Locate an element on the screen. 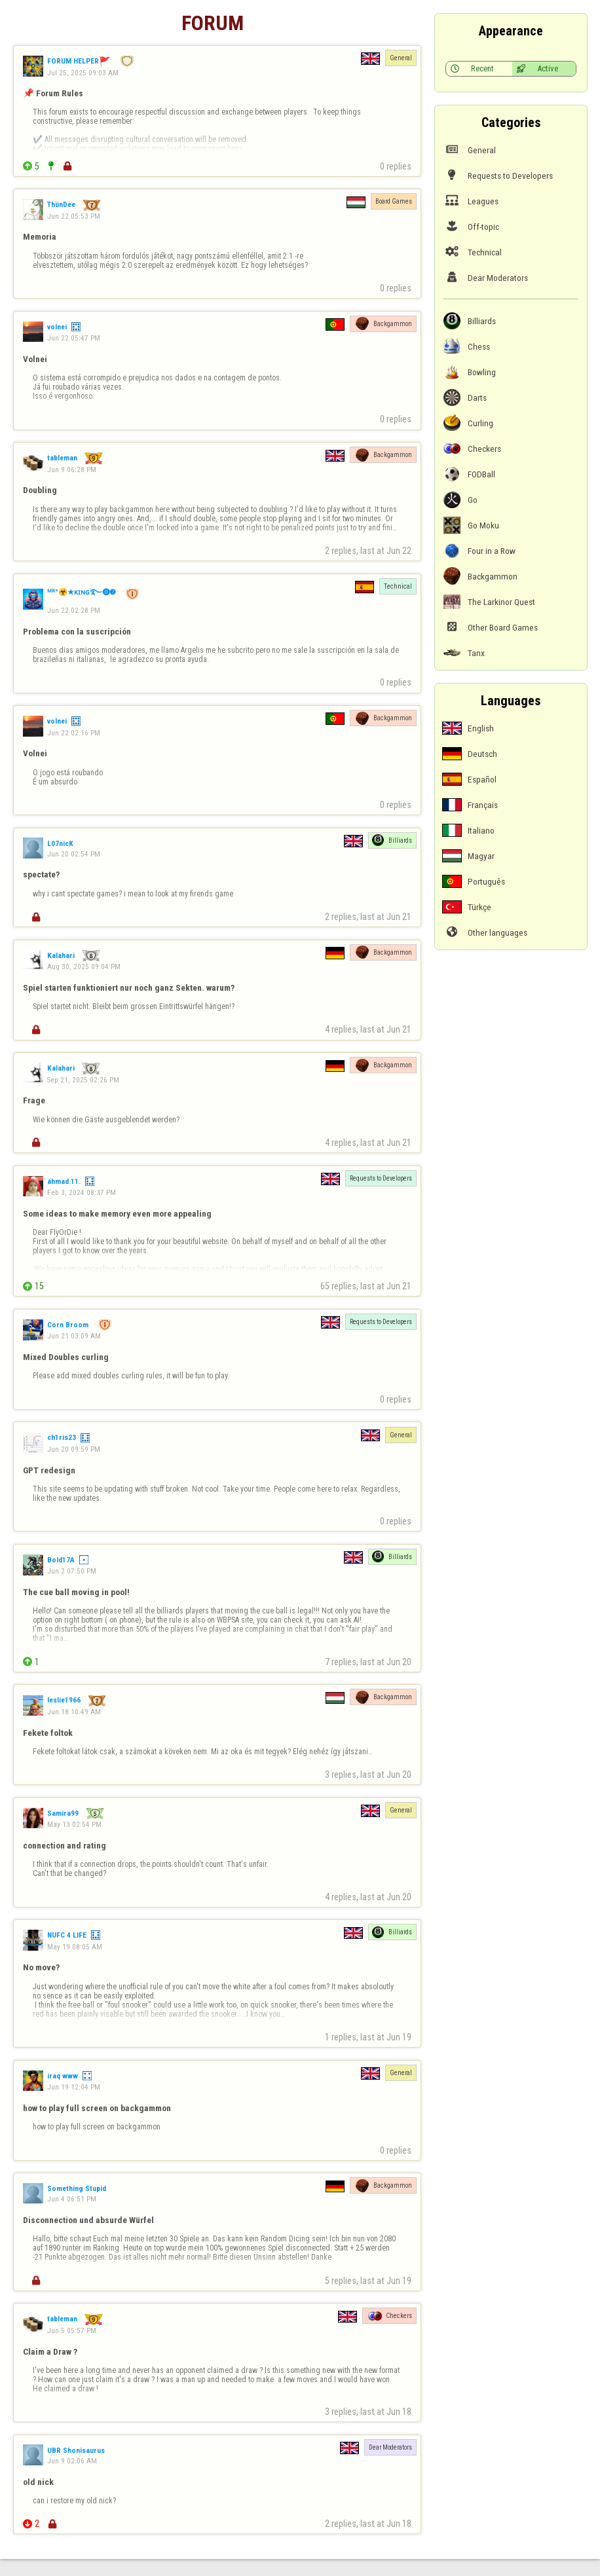 Image resolution: width=600 pixels, height=2576 pixels. Jun 9 02:06 AM is located at coordinates (72, 2460).